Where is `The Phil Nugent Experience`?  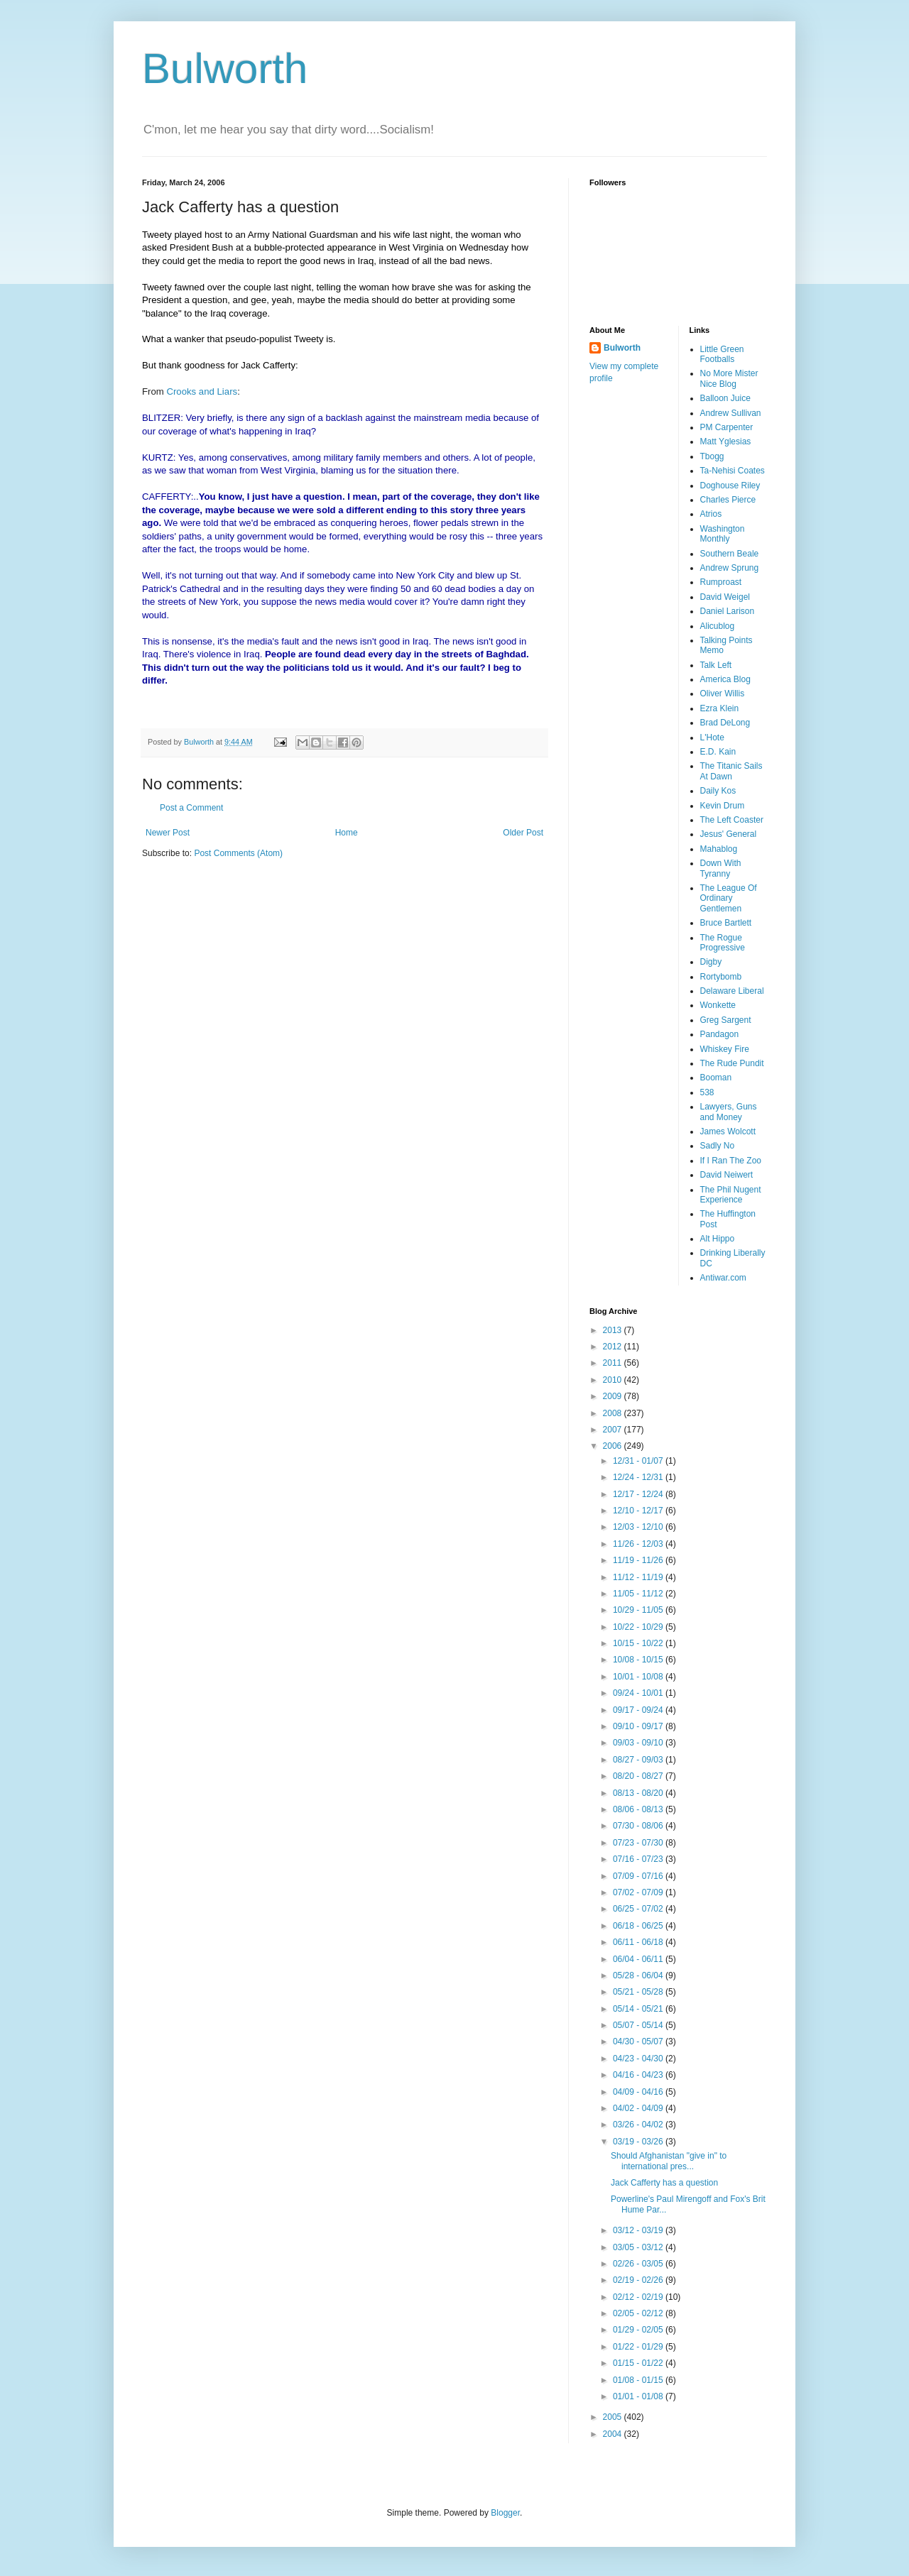
The Phil Nugent Experience is located at coordinates (730, 1195).